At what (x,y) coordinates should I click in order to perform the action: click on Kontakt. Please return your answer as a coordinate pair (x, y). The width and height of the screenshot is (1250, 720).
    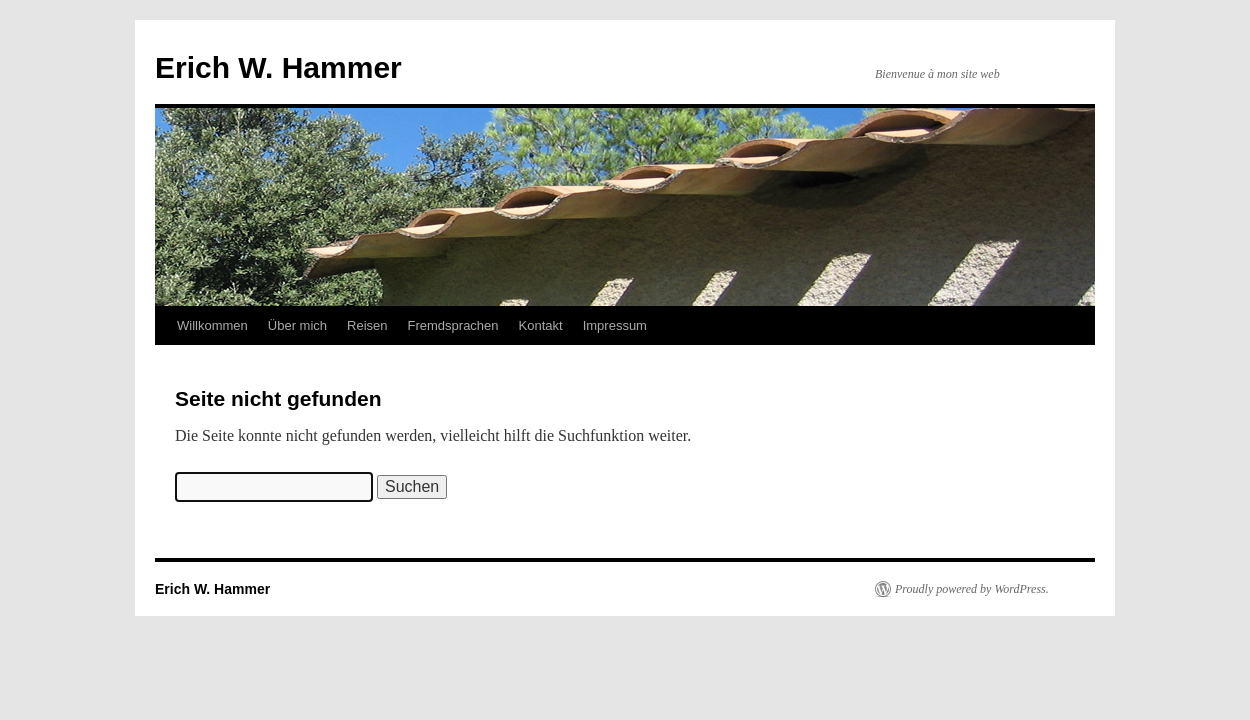
    Looking at the image, I should click on (541, 325).